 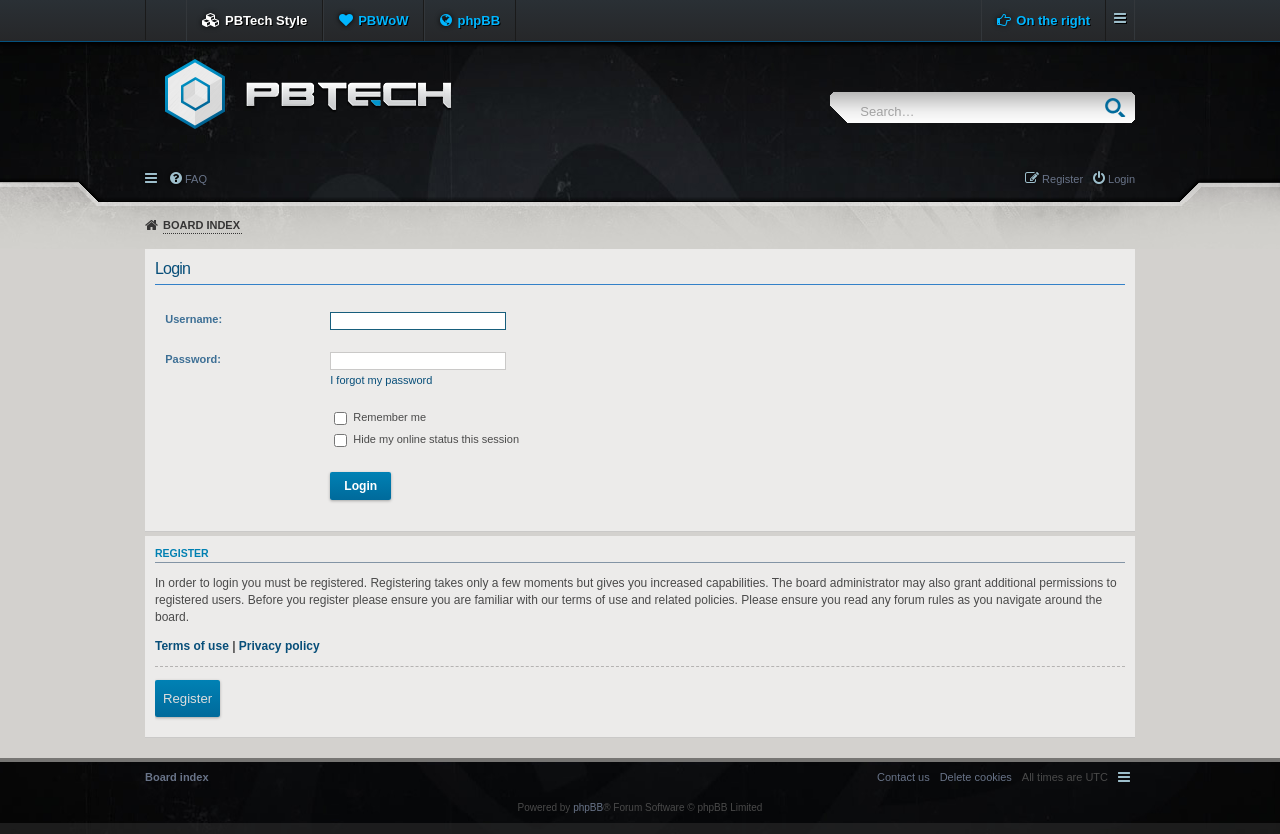 What do you see at coordinates (1053, 20) in the screenshot?
I see `On the right` at bounding box center [1053, 20].